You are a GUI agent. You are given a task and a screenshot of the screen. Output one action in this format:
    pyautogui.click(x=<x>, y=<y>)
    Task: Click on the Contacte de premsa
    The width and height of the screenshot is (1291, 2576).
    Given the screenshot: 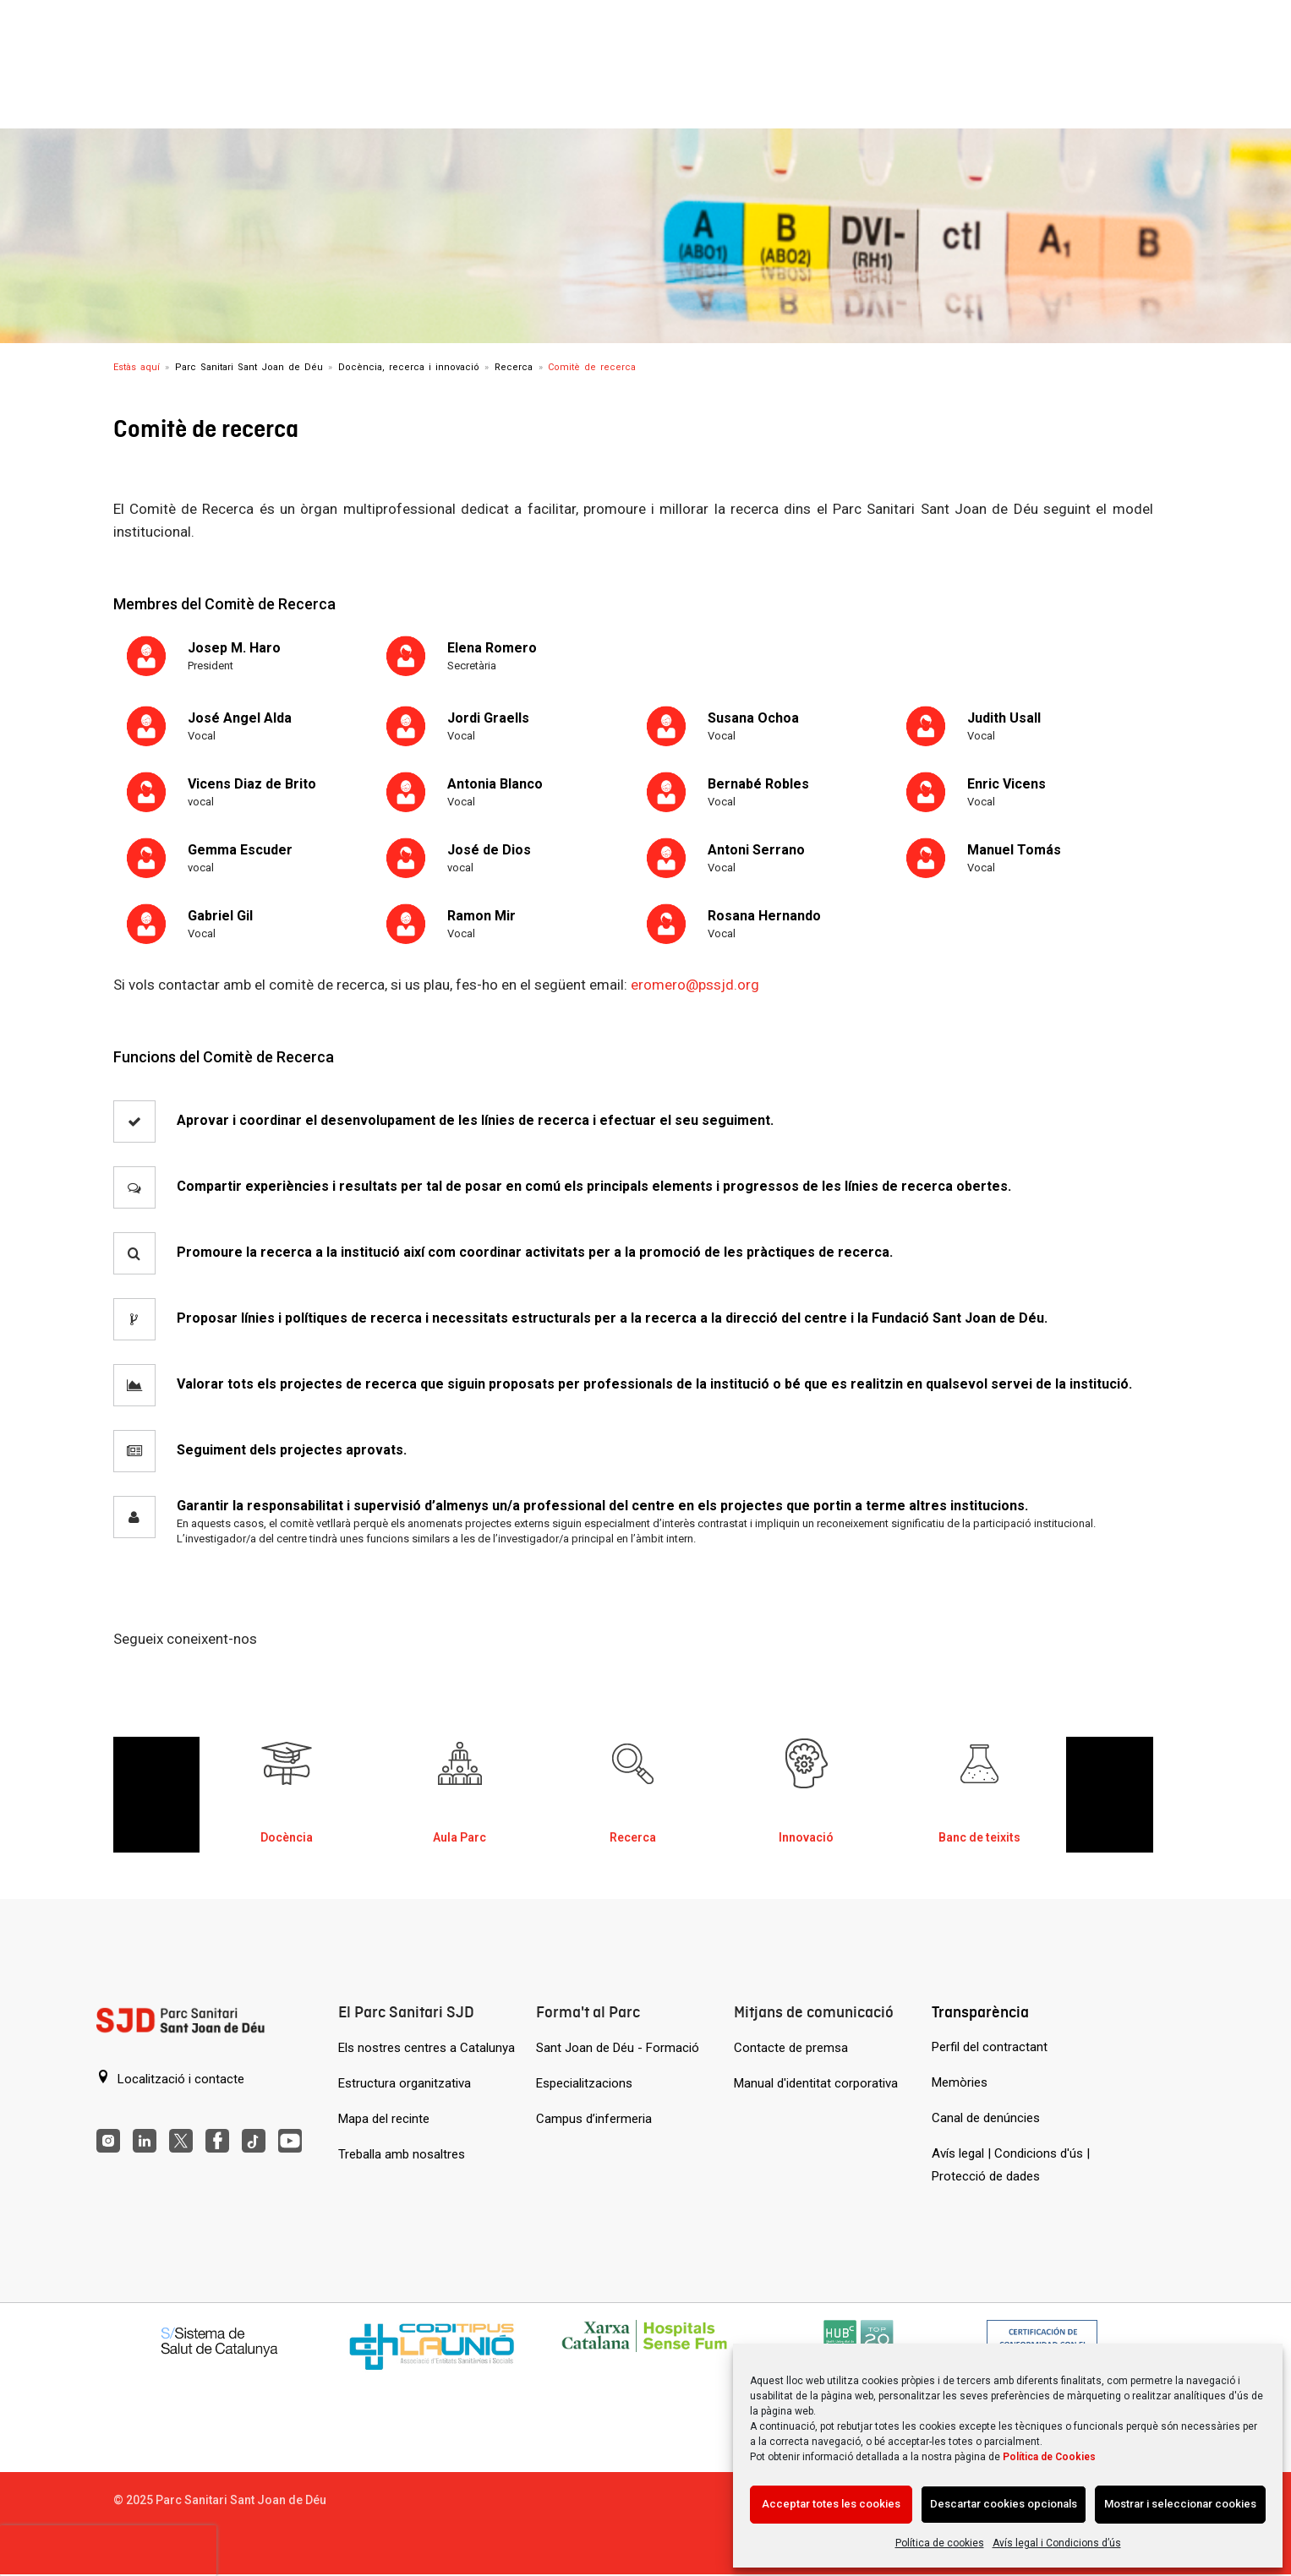 What is the action you would take?
    pyautogui.click(x=791, y=2047)
    